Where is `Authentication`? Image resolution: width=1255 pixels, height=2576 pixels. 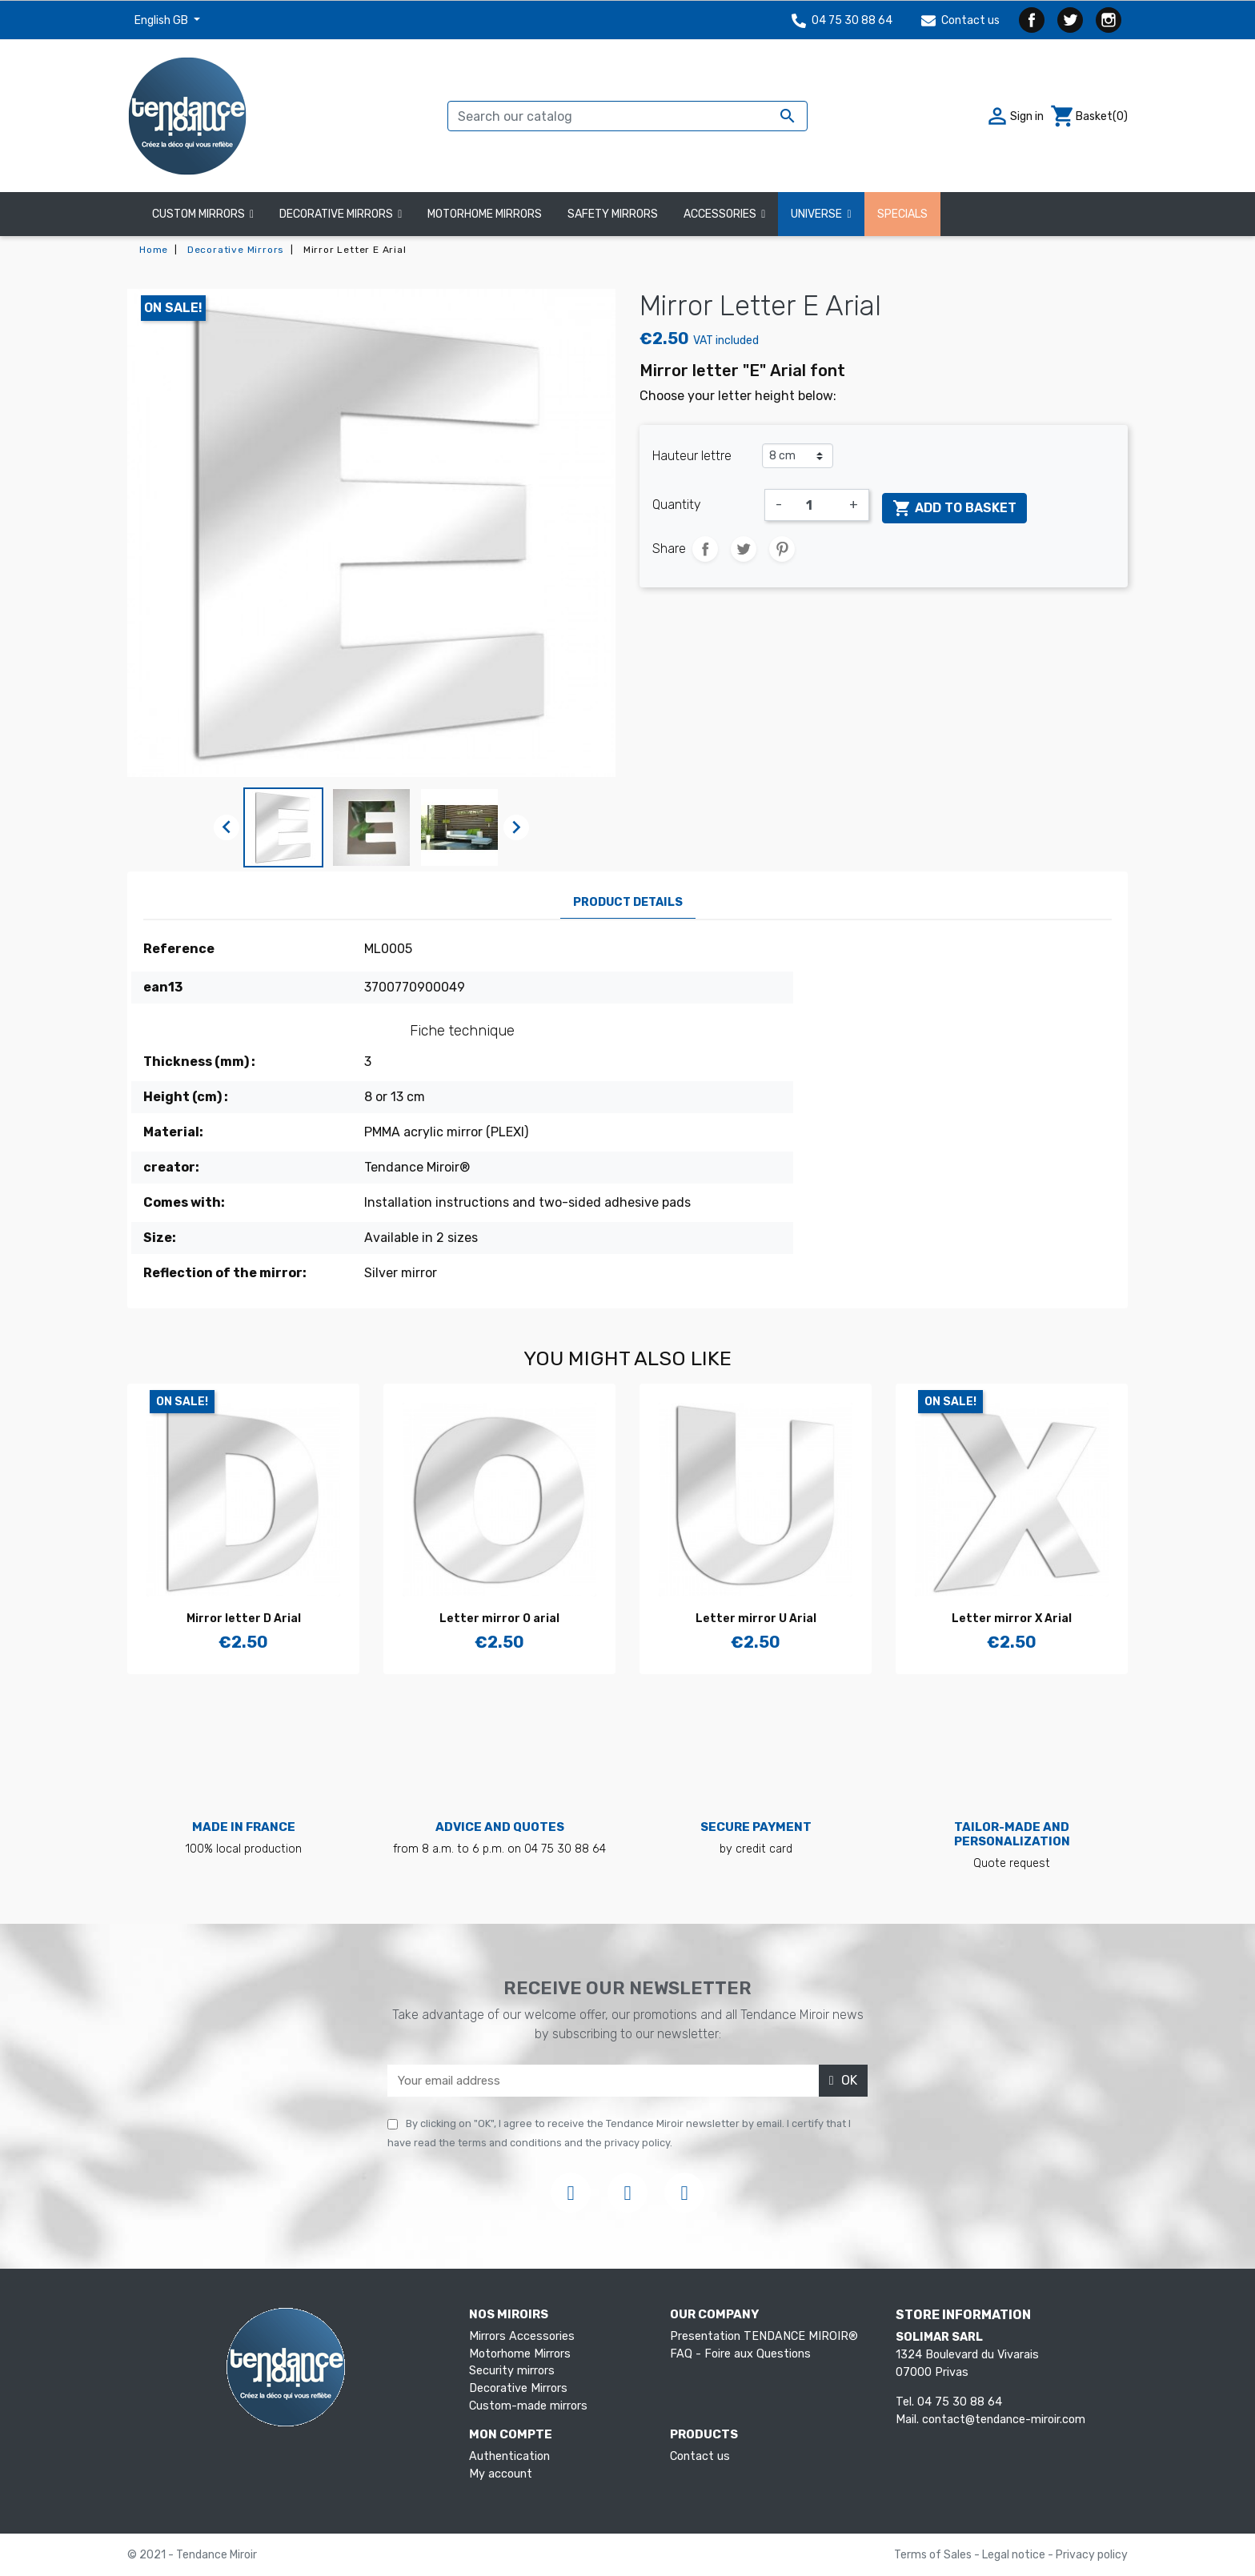 Authentication is located at coordinates (509, 2456).